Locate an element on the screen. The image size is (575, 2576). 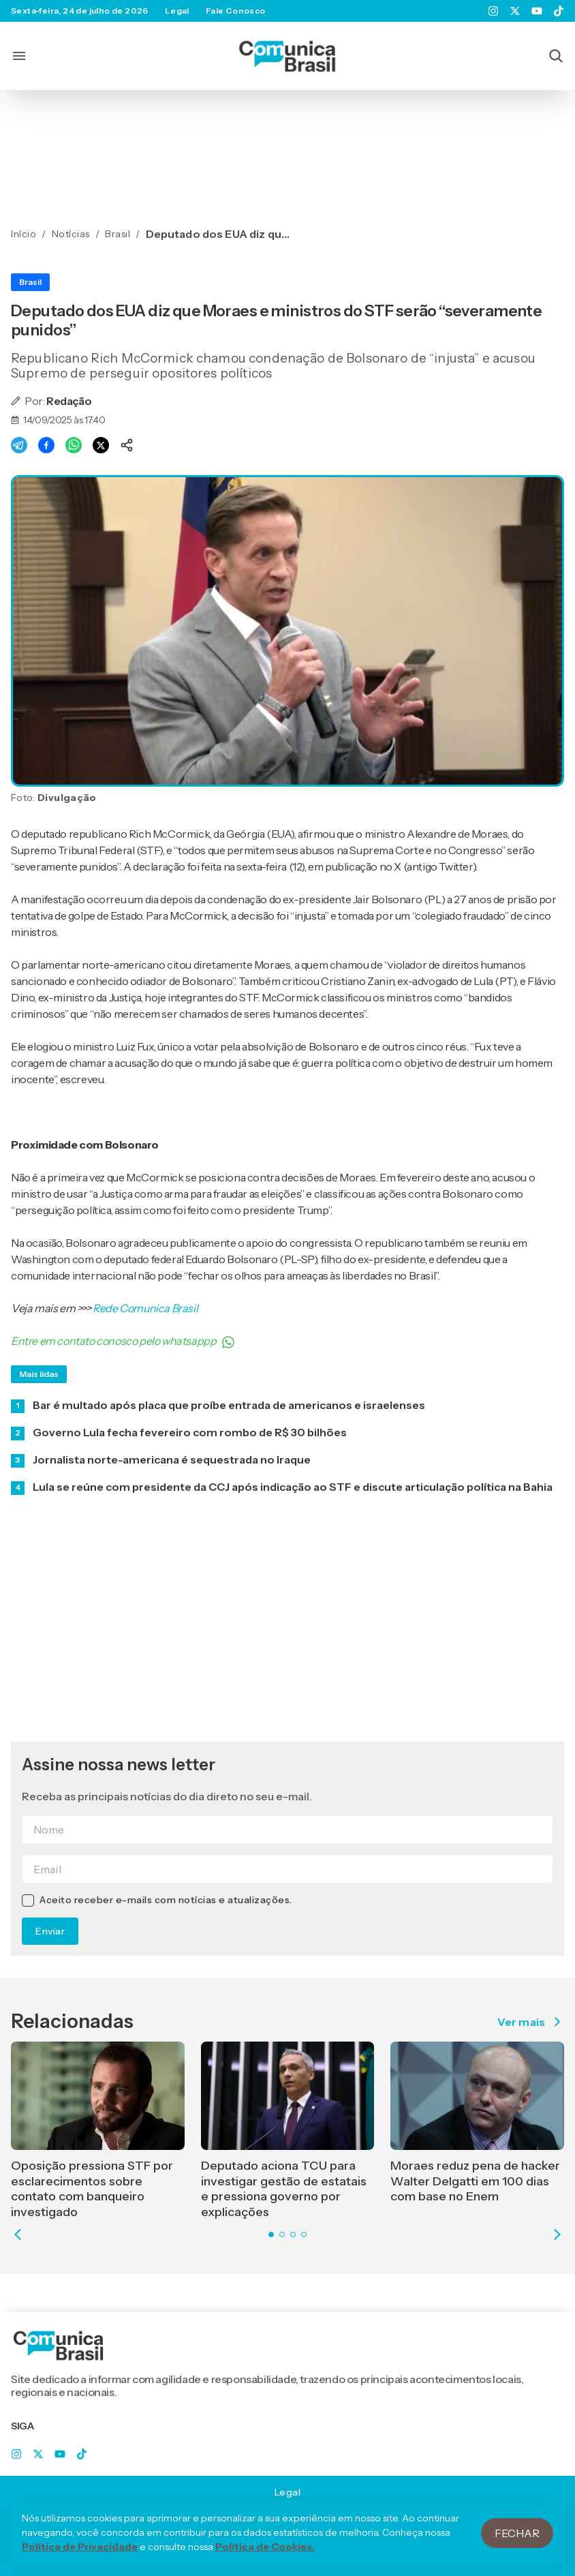
Legal is located at coordinates (177, 11).